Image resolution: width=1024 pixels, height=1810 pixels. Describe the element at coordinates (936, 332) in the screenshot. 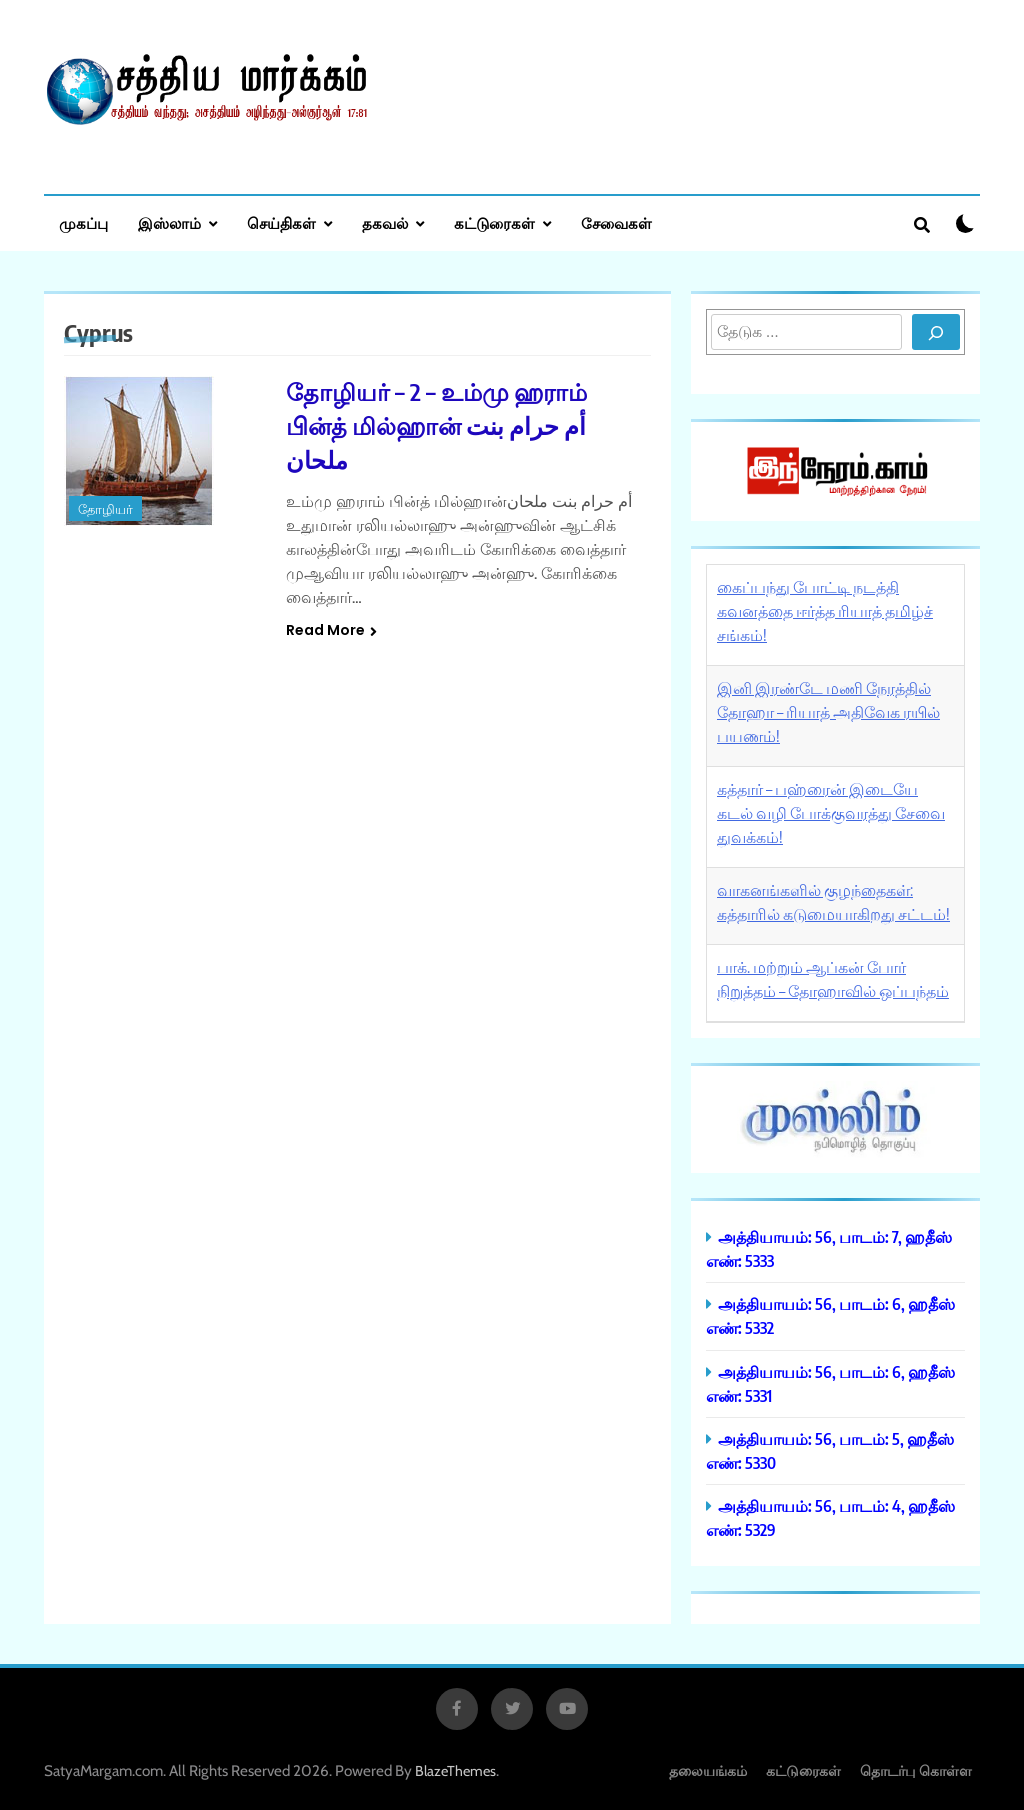

I see `[Search]` at that location.